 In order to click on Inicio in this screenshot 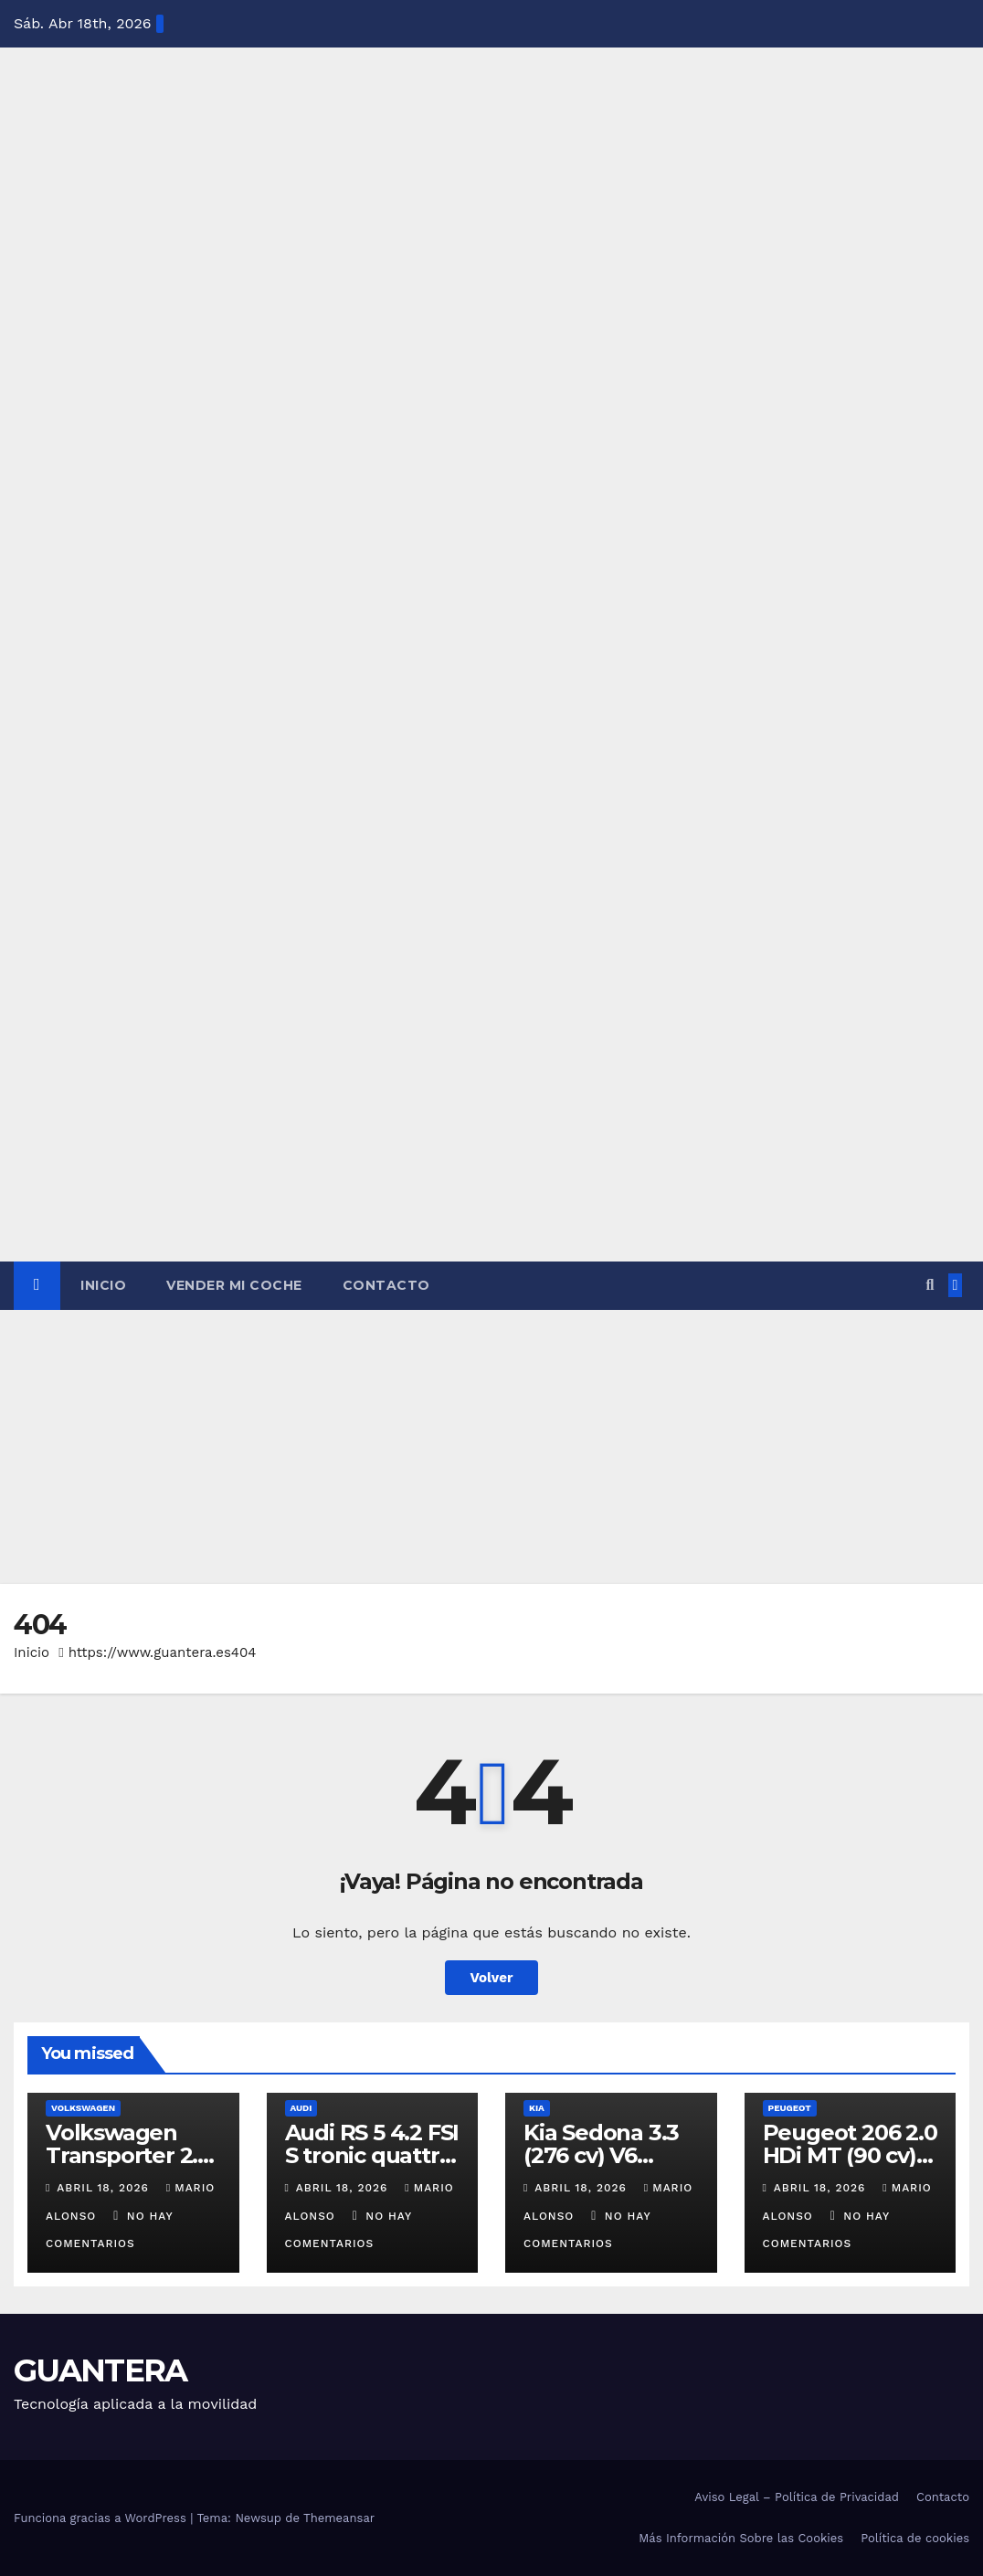, I will do `click(103, 1285)`.